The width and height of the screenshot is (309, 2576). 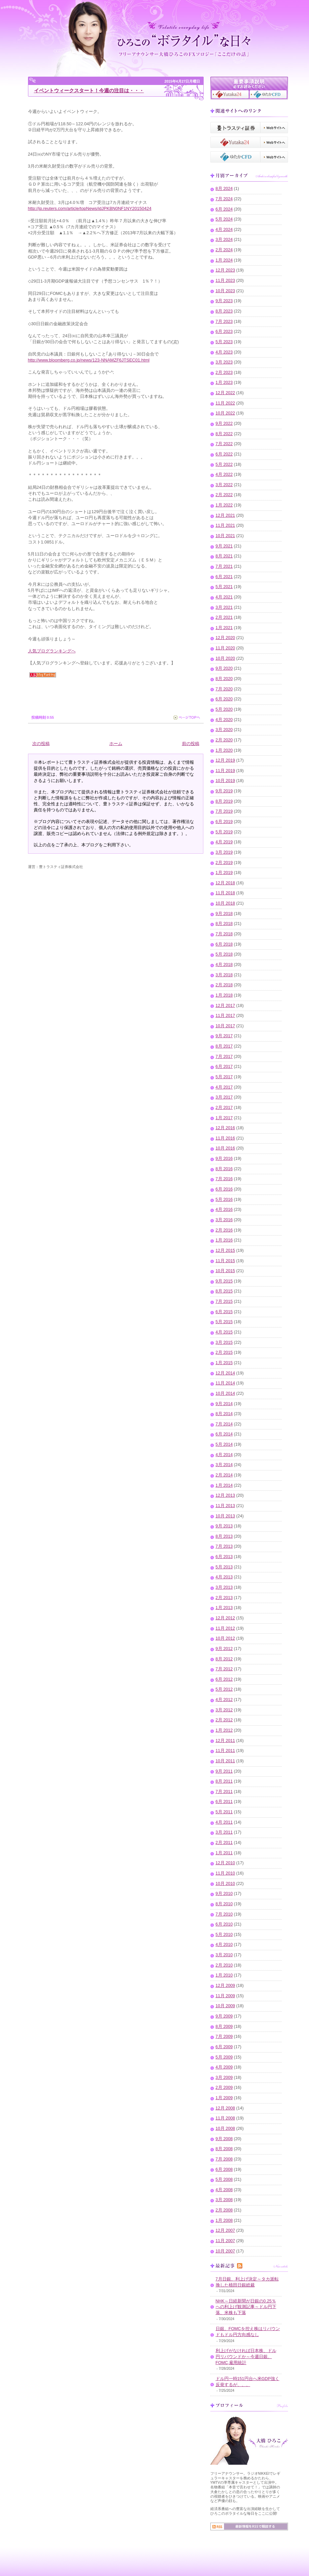 What do you see at coordinates (224, 1659) in the screenshot?
I see `8月 2012` at bounding box center [224, 1659].